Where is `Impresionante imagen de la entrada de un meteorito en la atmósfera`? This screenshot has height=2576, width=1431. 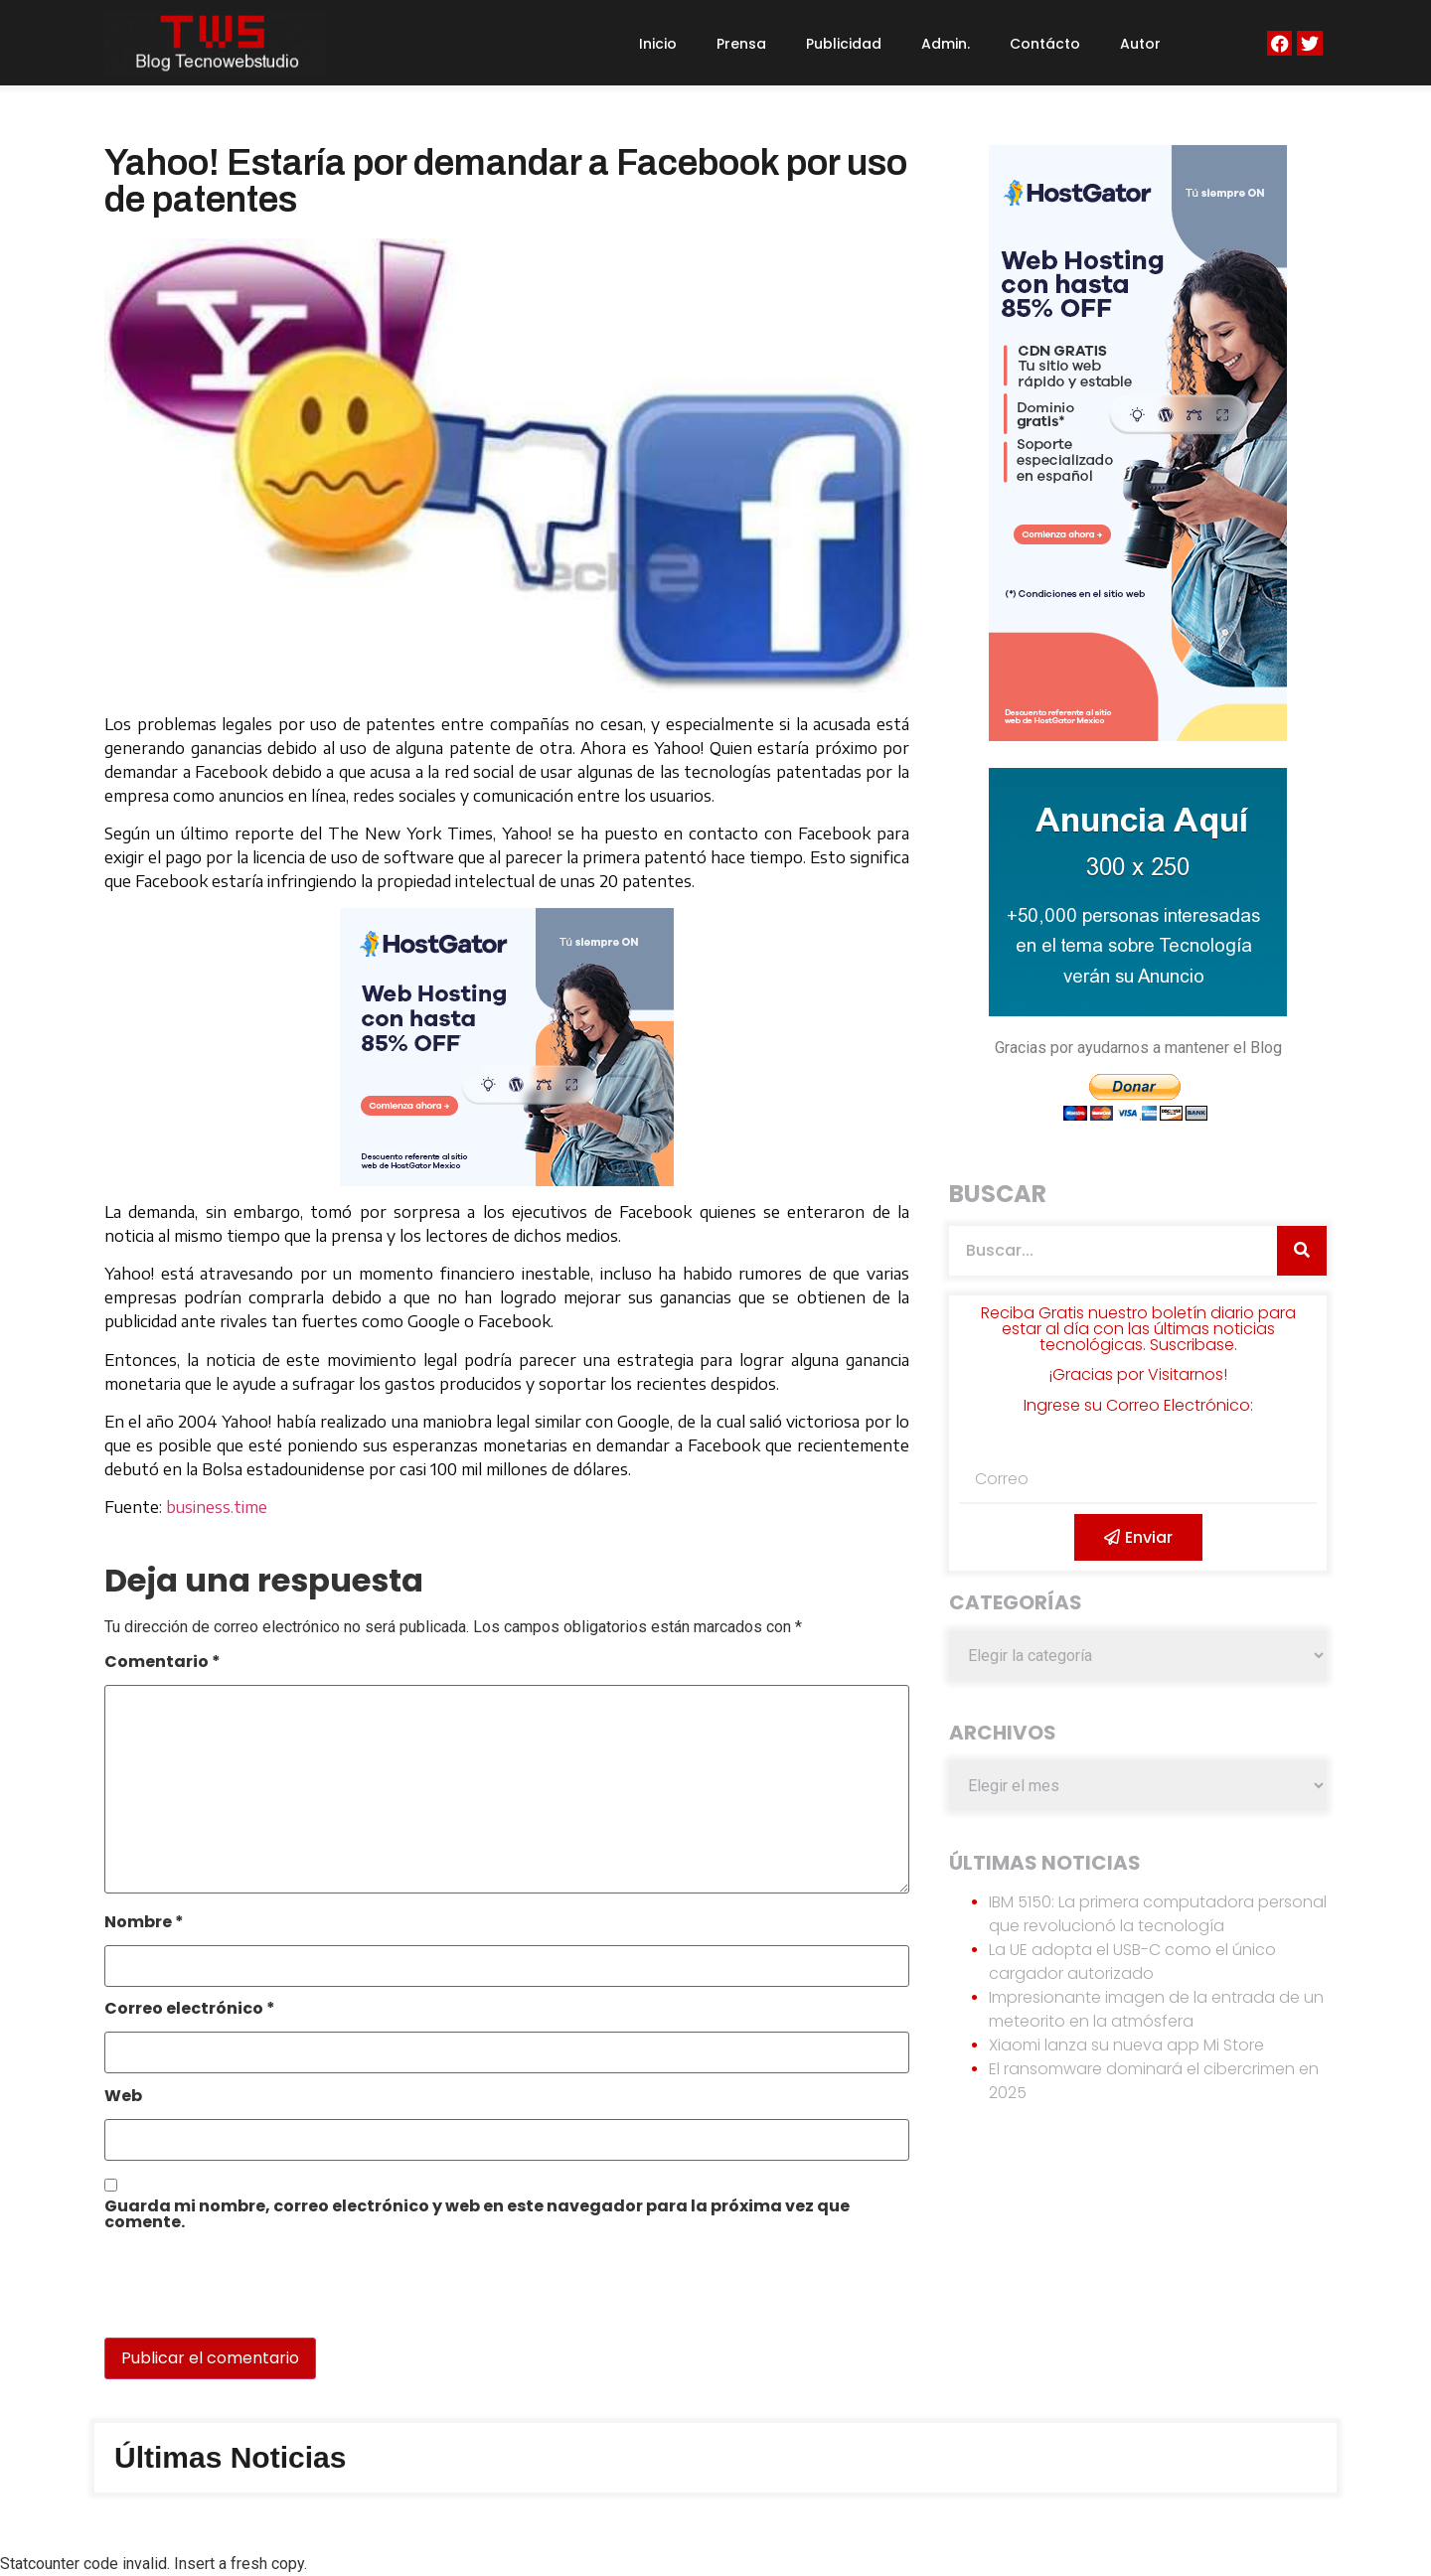 Impresionante imagen de la entrada de un meteorito en la atmósfera is located at coordinates (1156, 2009).